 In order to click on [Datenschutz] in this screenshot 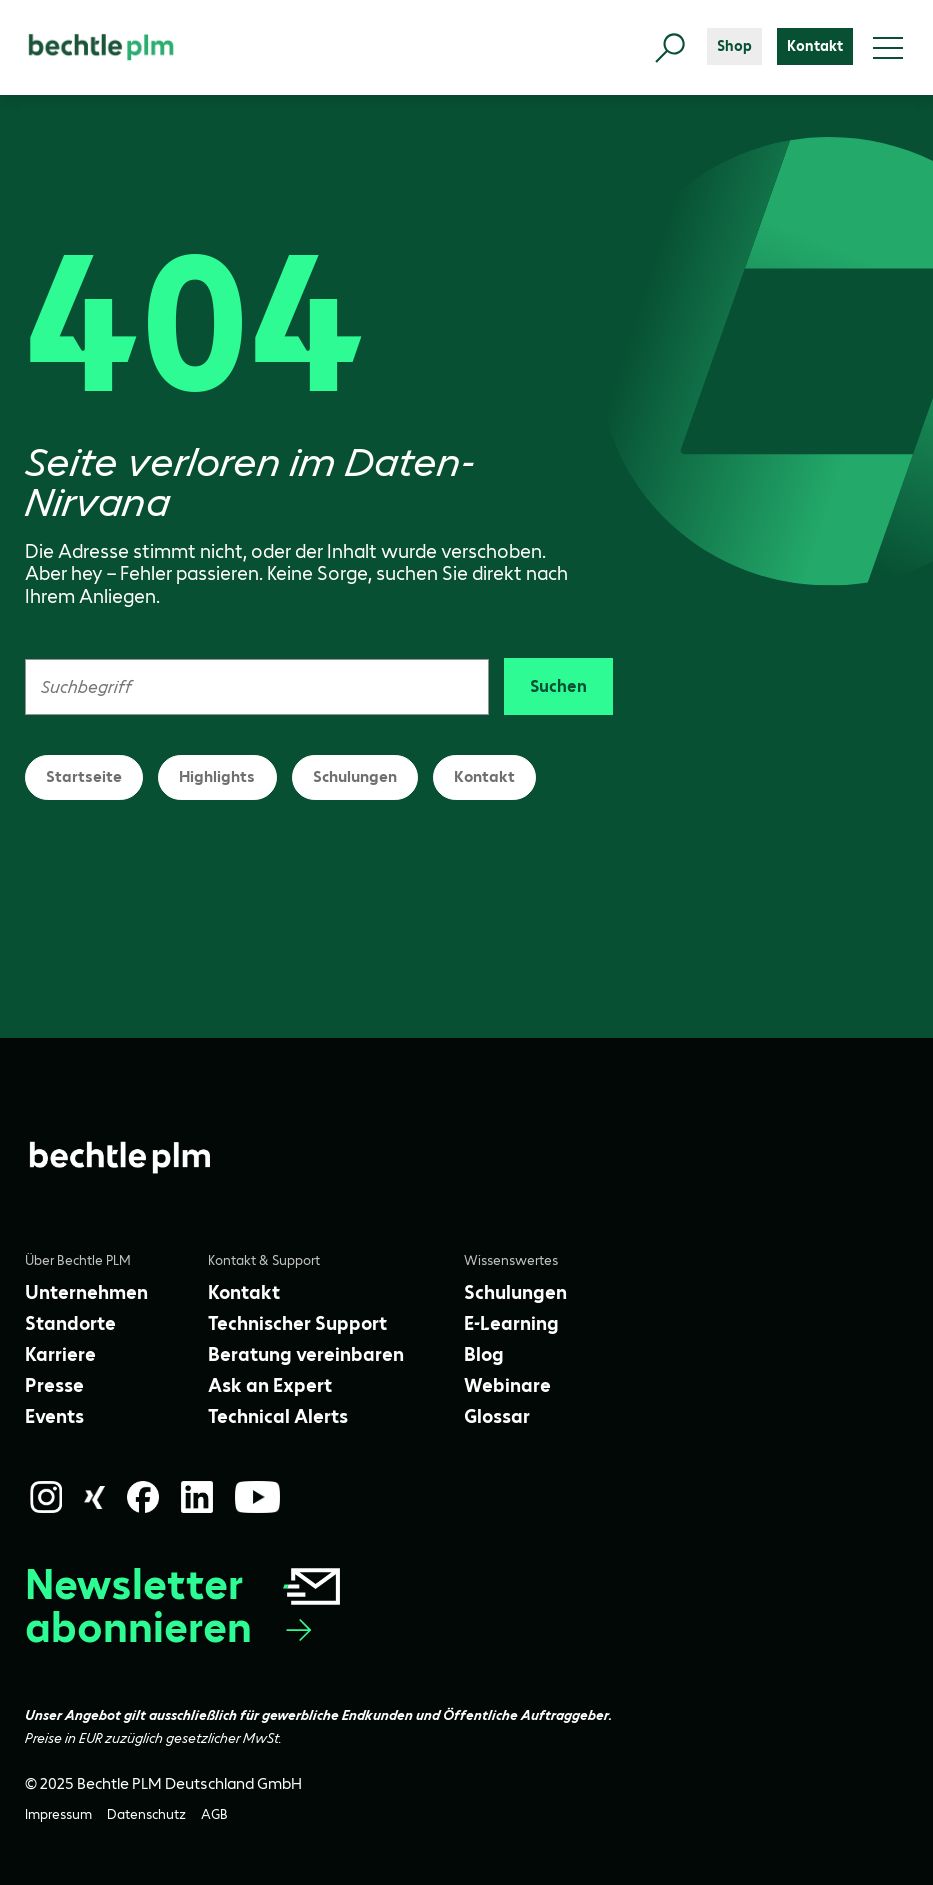, I will do `click(146, 1814)`.